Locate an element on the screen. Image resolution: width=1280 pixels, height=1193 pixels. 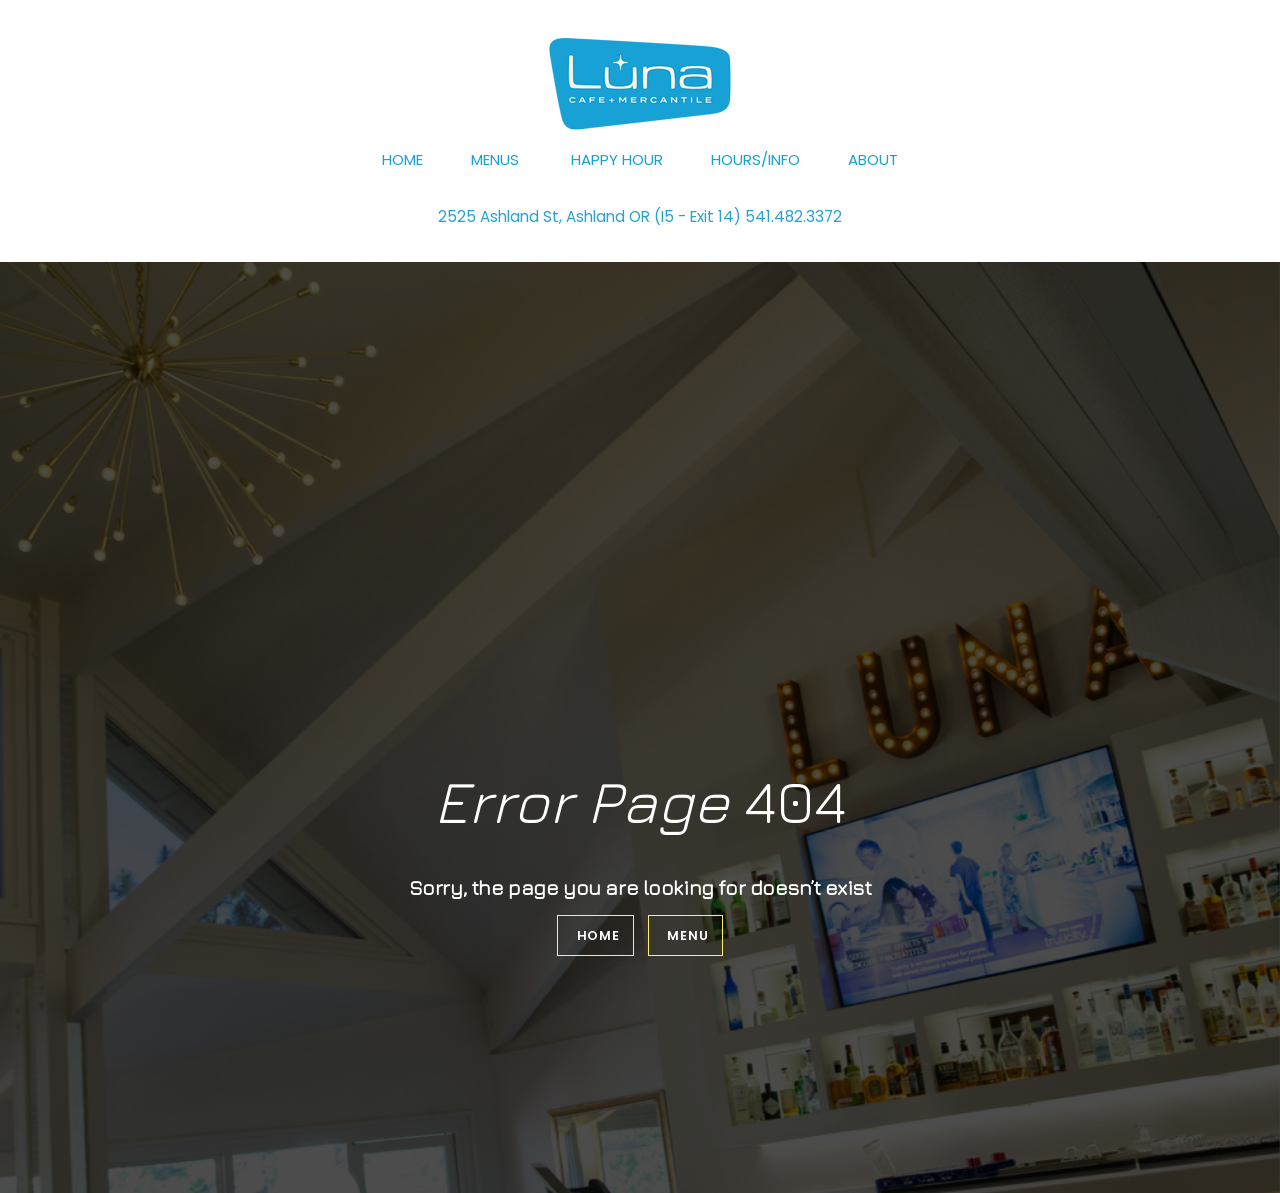
Menu is located at coordinates (687, 935).